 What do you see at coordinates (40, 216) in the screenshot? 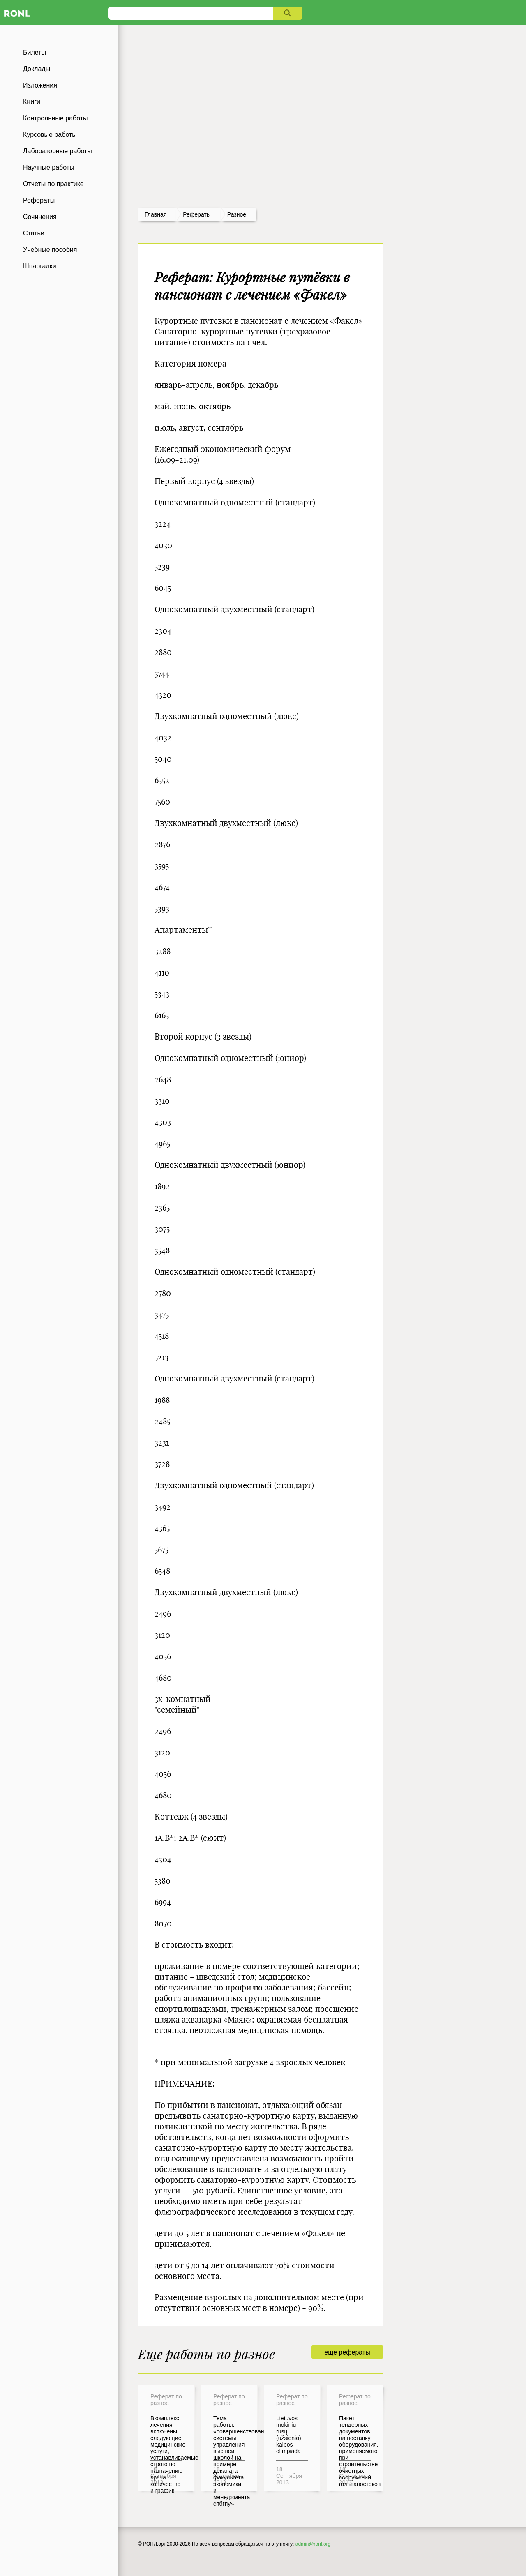
I see `Сочинения` at bounding box center [40, 216].